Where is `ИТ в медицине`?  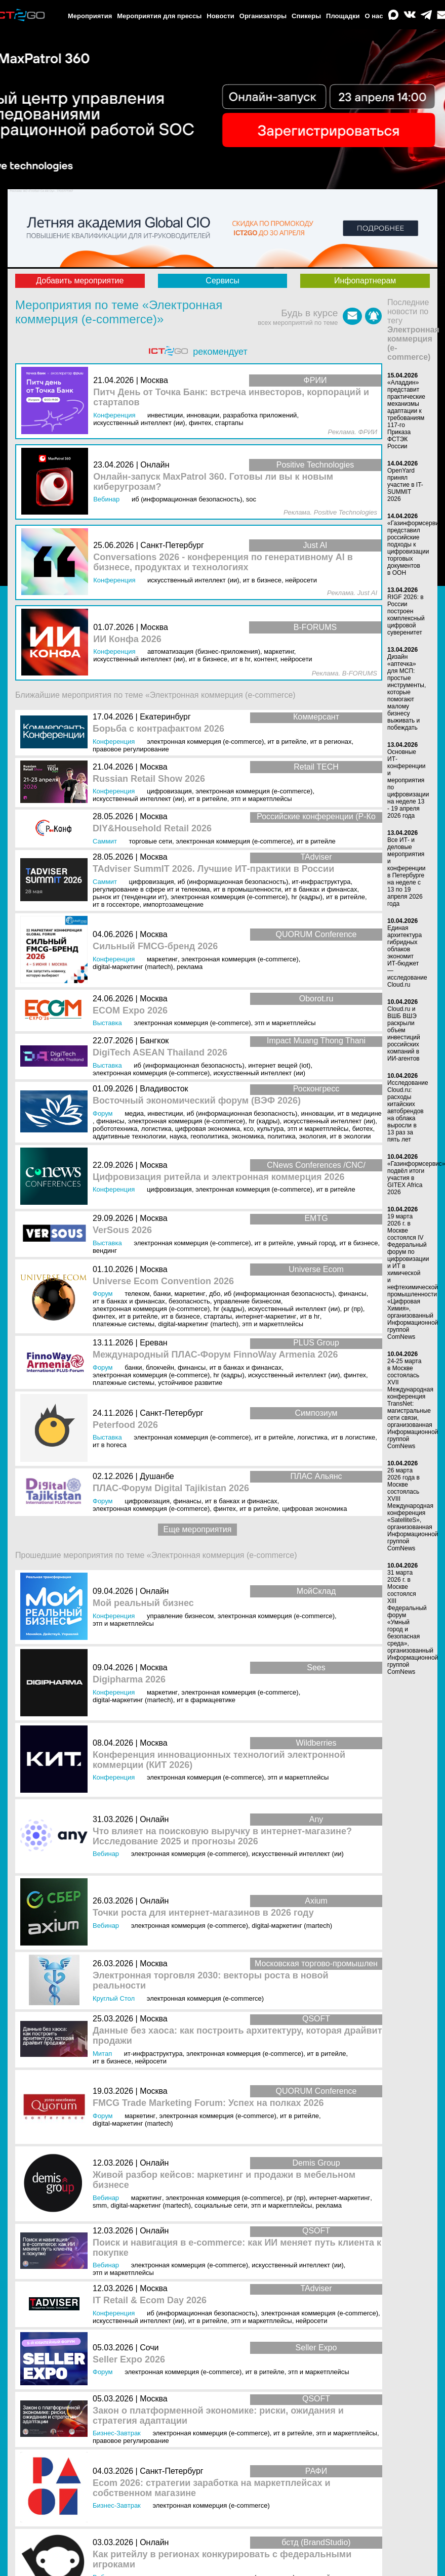 ИТ в медицине is located at coordinates (360, 1113).